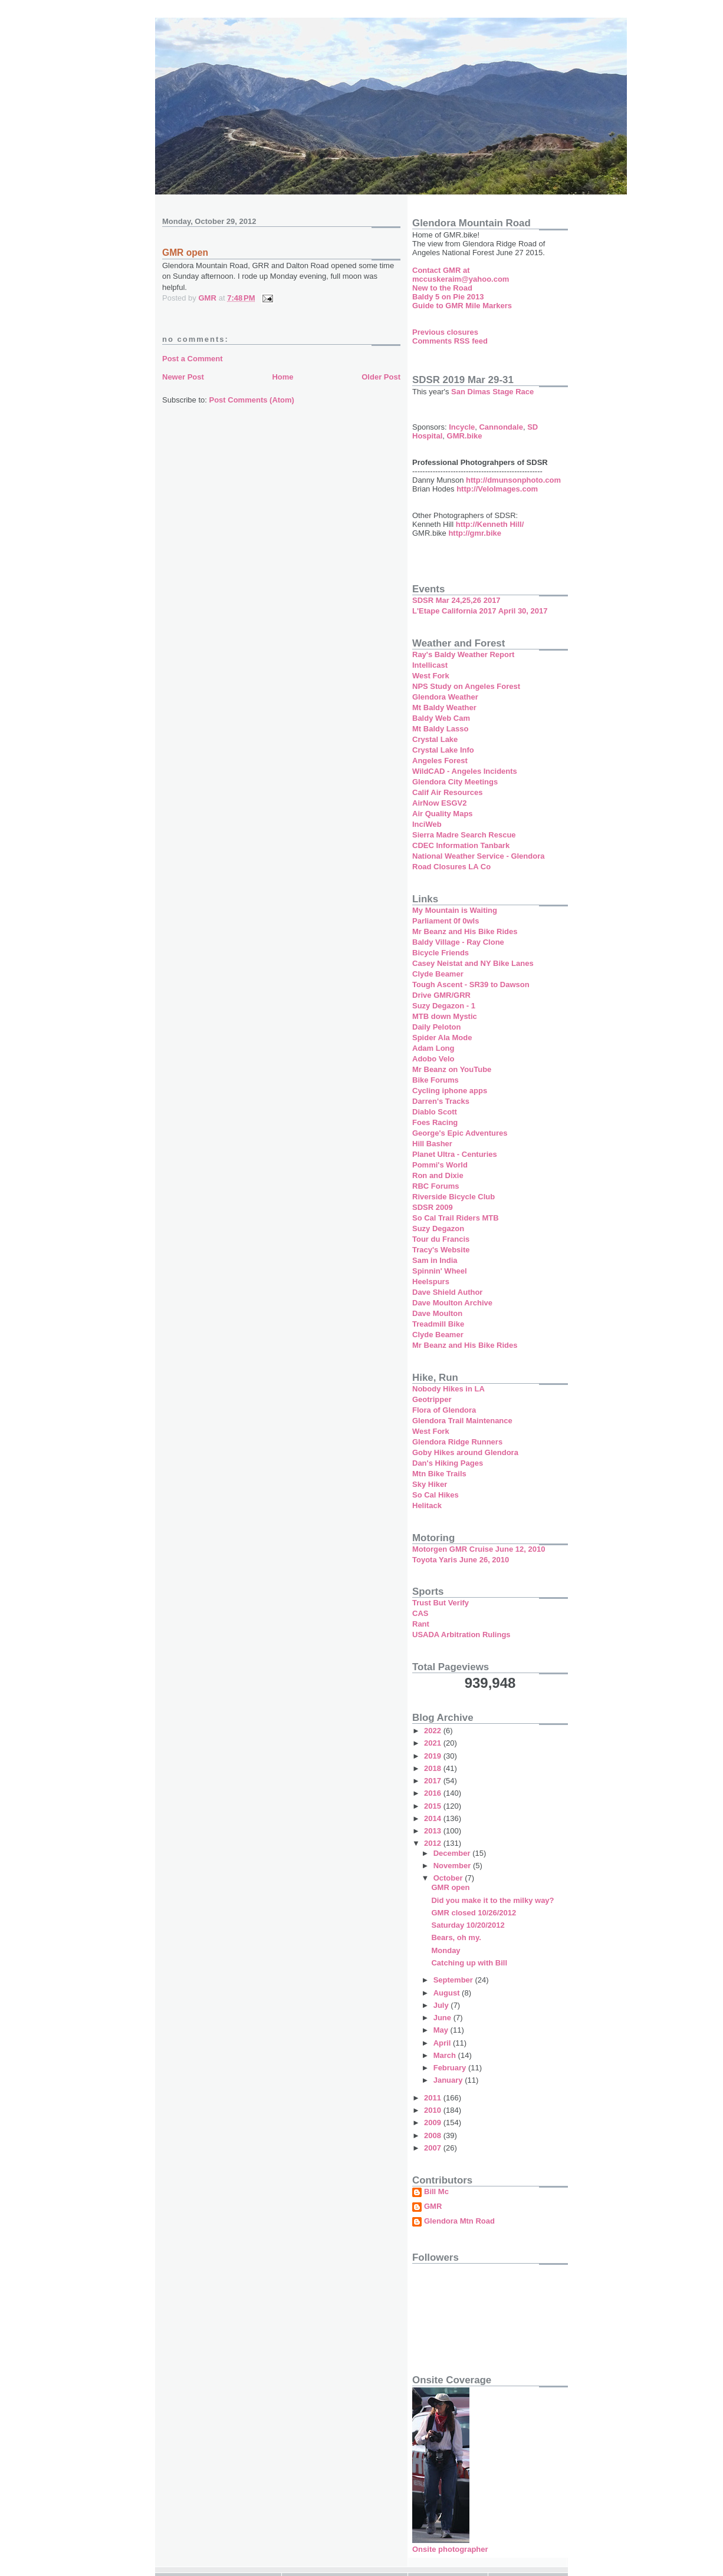  What do you see at coordinates (463, 654) in the screenshot?
I see `Ray's Baldy Weather Report` at bounding box center [463, 654].